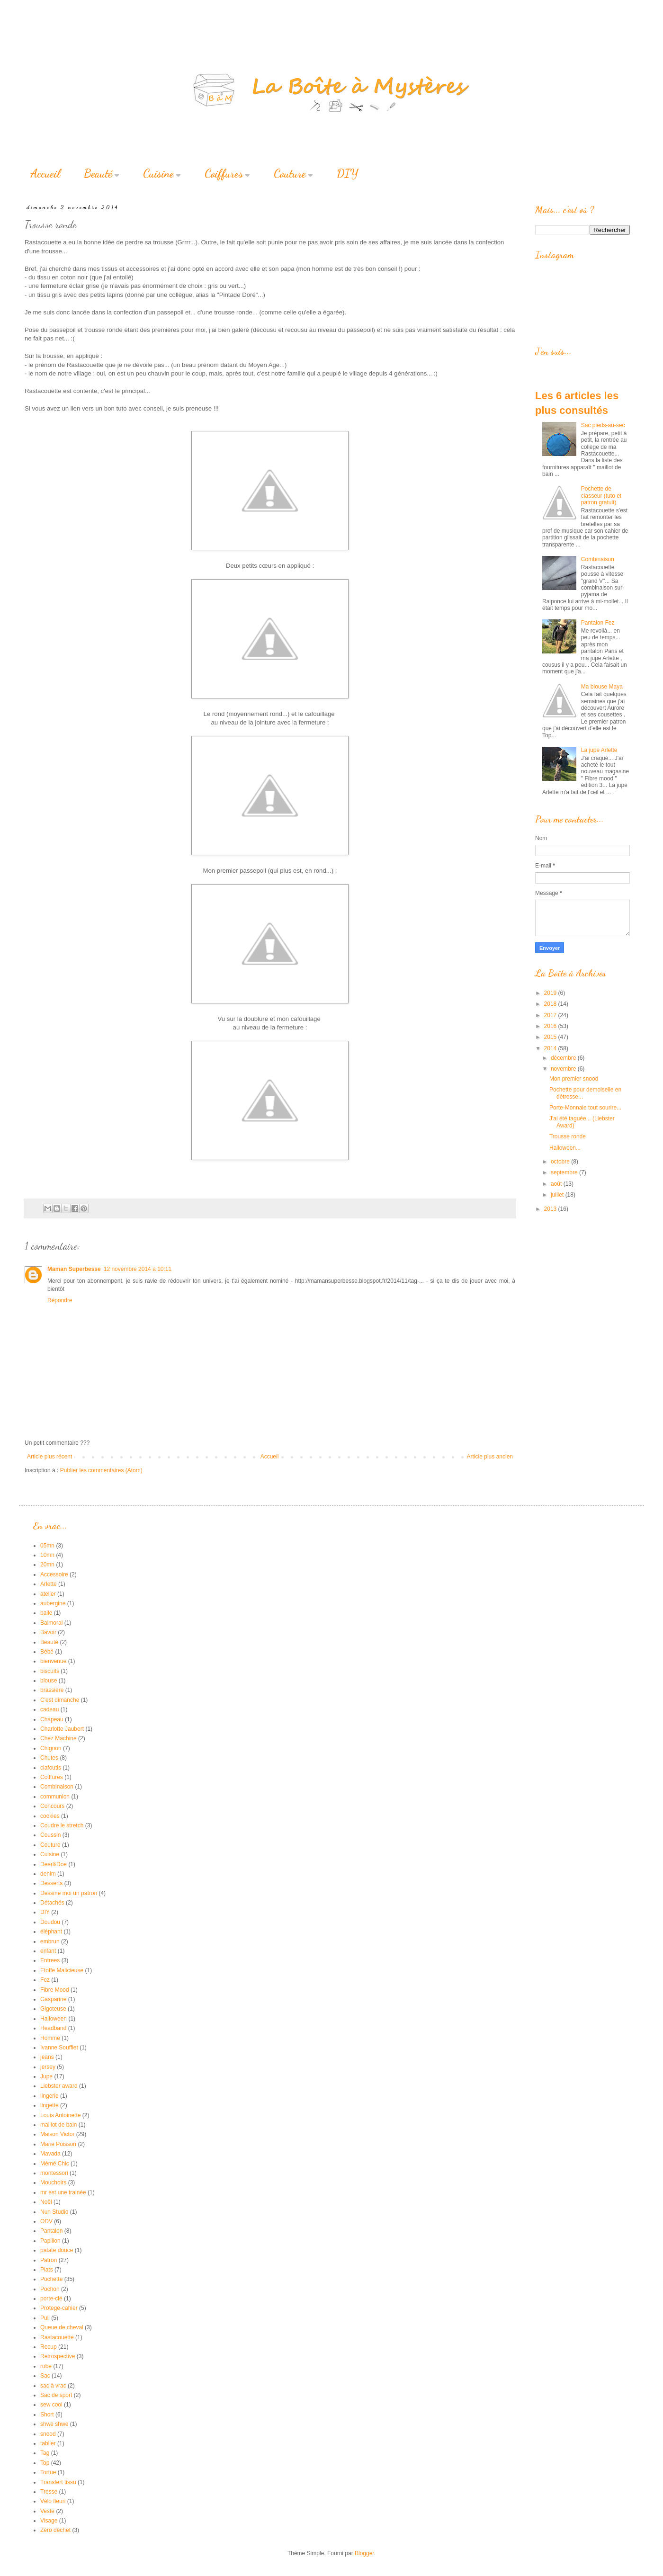  I want to click on Sac de sport, so click(56, 2395).